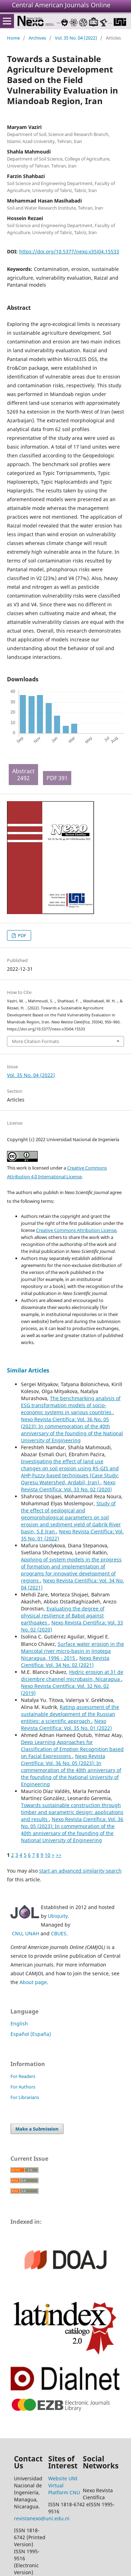 The image size is (131, 2576). I want to click on >>, so click(58, 1855).